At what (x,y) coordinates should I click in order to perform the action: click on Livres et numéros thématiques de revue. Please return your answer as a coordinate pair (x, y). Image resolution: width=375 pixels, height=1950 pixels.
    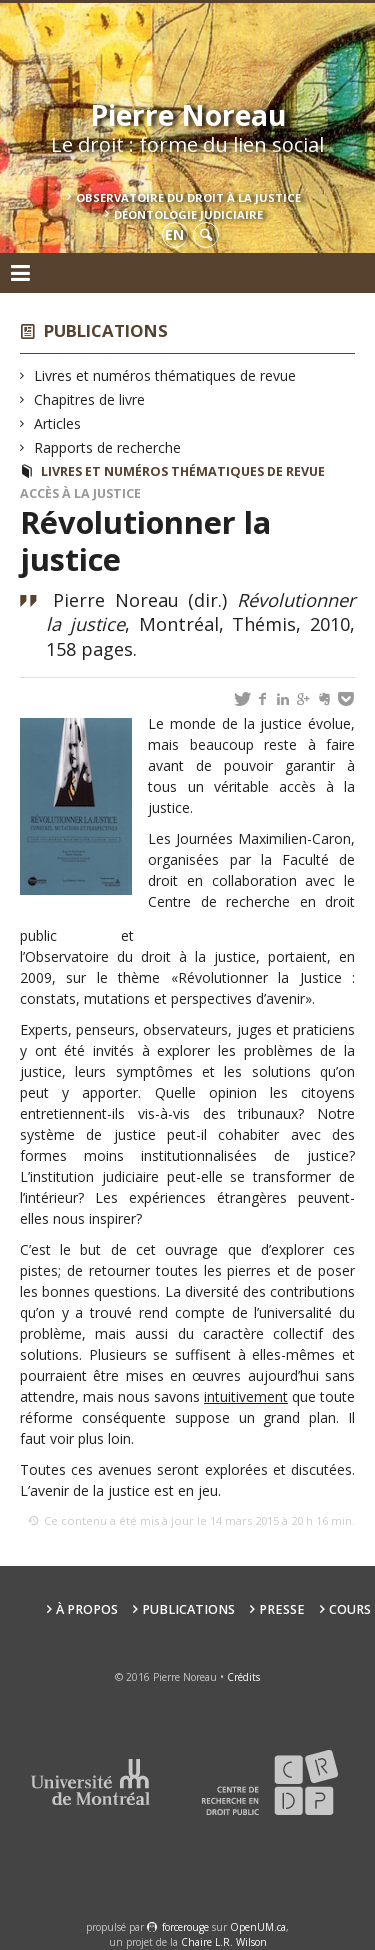
    Looking at the image, I should click on (165, 375).